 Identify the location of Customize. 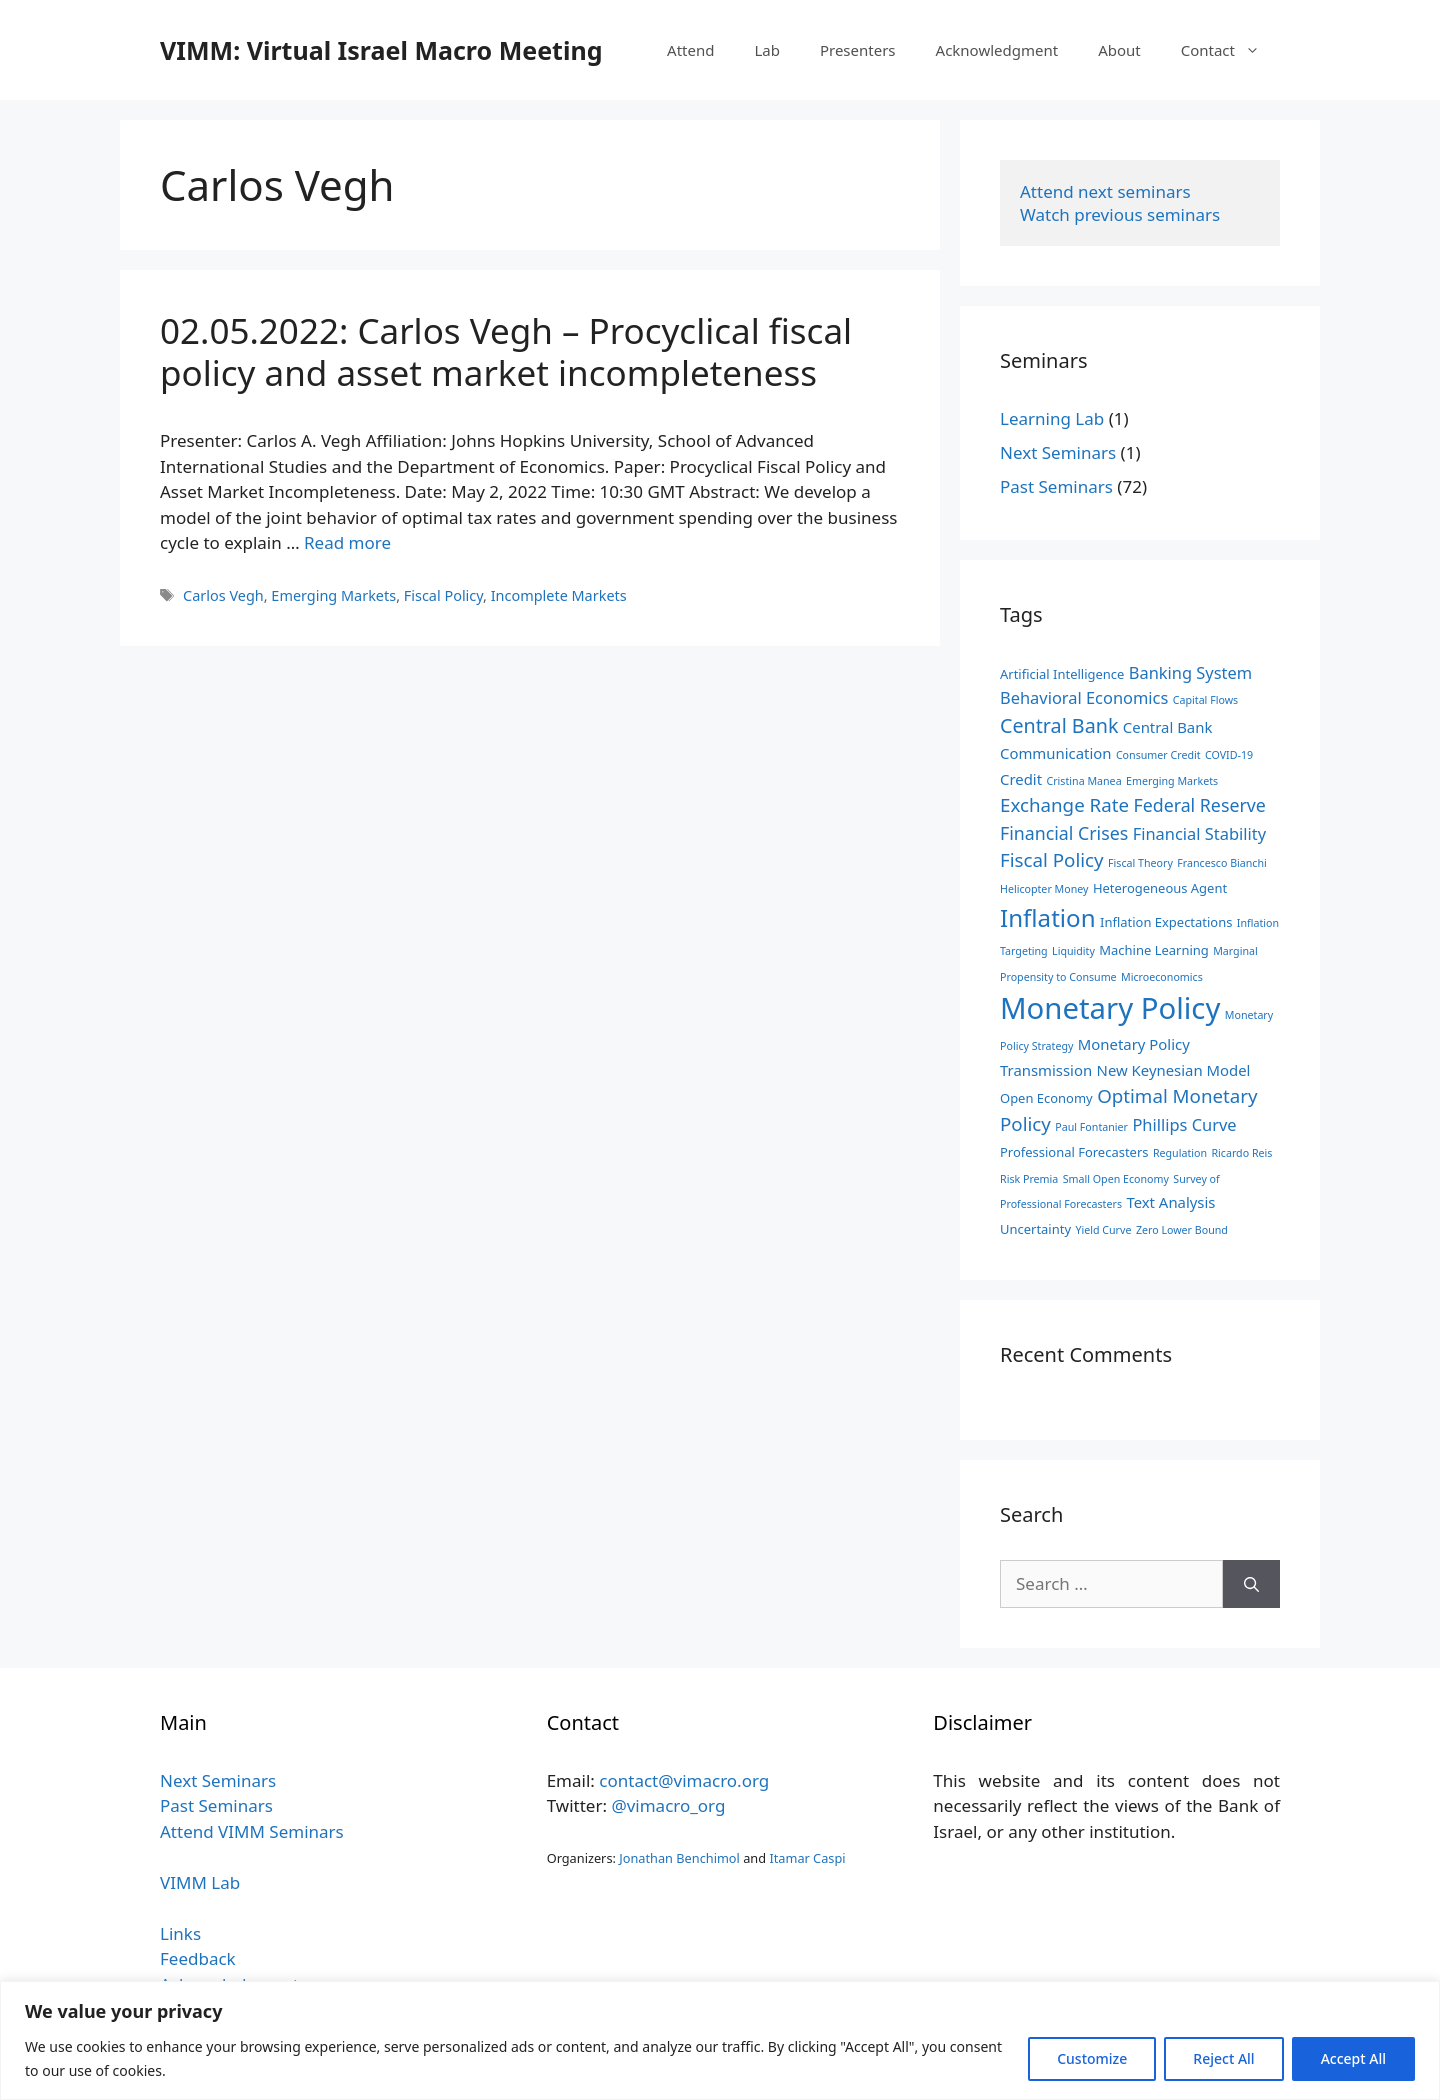
(1092, 2058).